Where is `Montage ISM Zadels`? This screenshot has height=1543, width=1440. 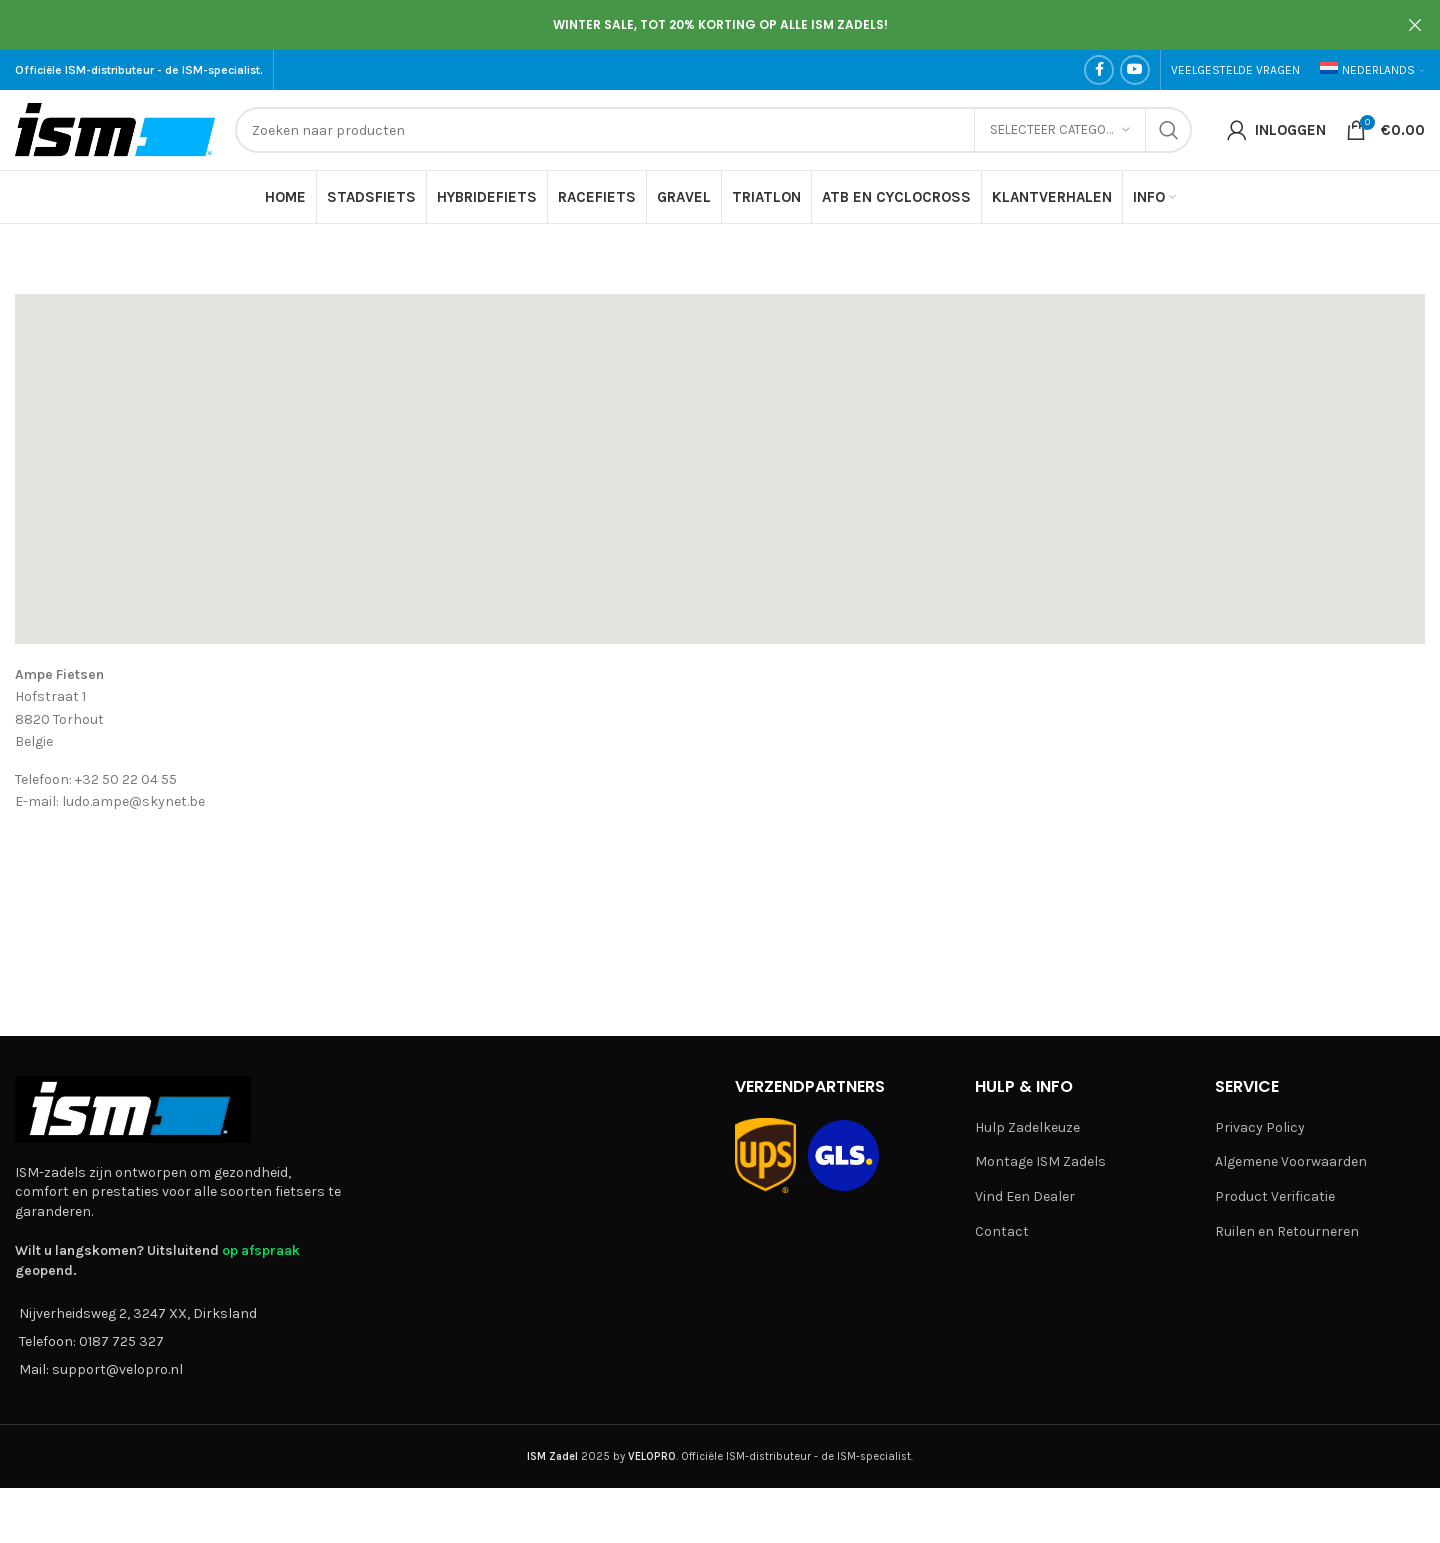
Montage ISM Zadels is located at coordinates (1040, 1161).